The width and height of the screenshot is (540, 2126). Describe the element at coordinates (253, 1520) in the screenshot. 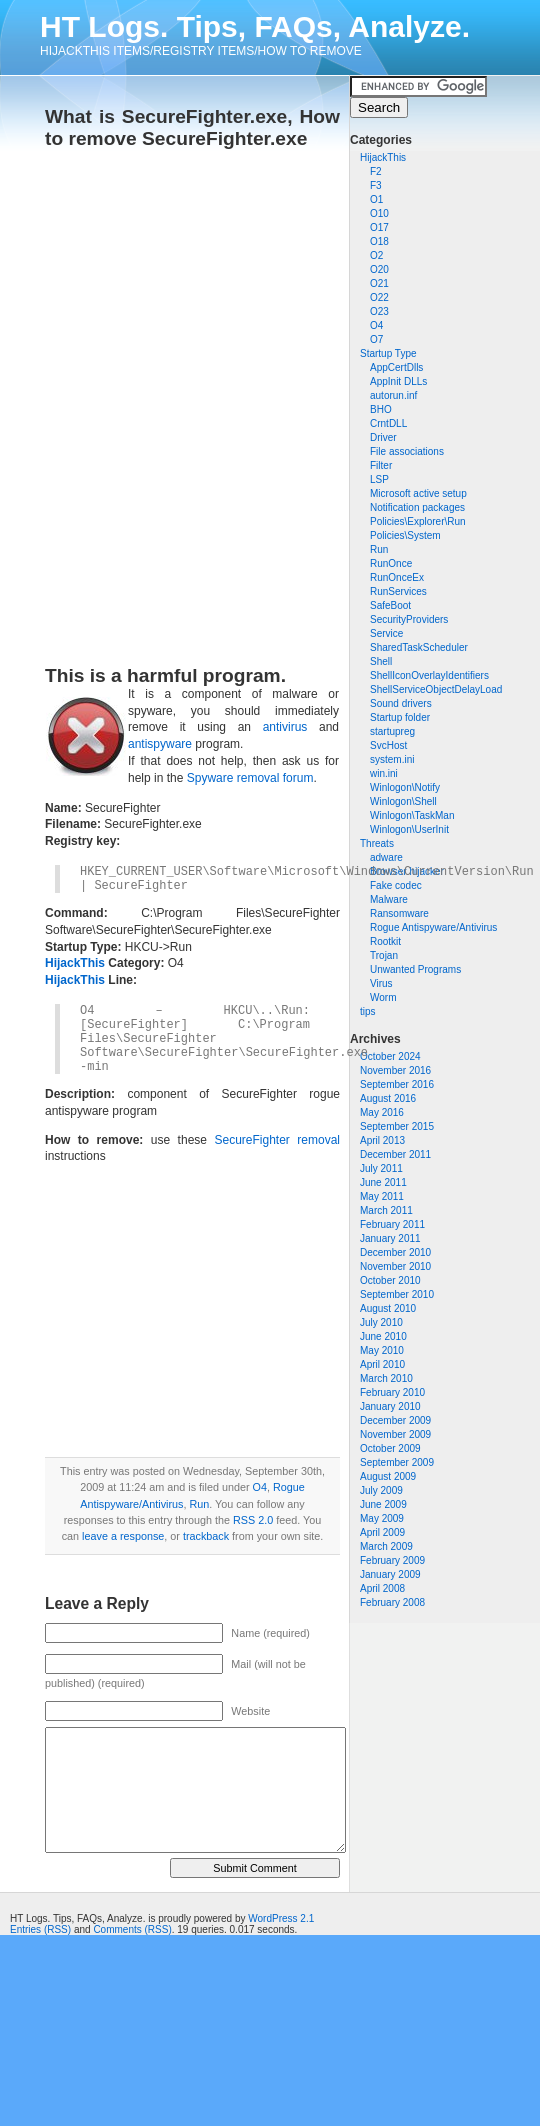

I see `RSS 2.0` at that location.